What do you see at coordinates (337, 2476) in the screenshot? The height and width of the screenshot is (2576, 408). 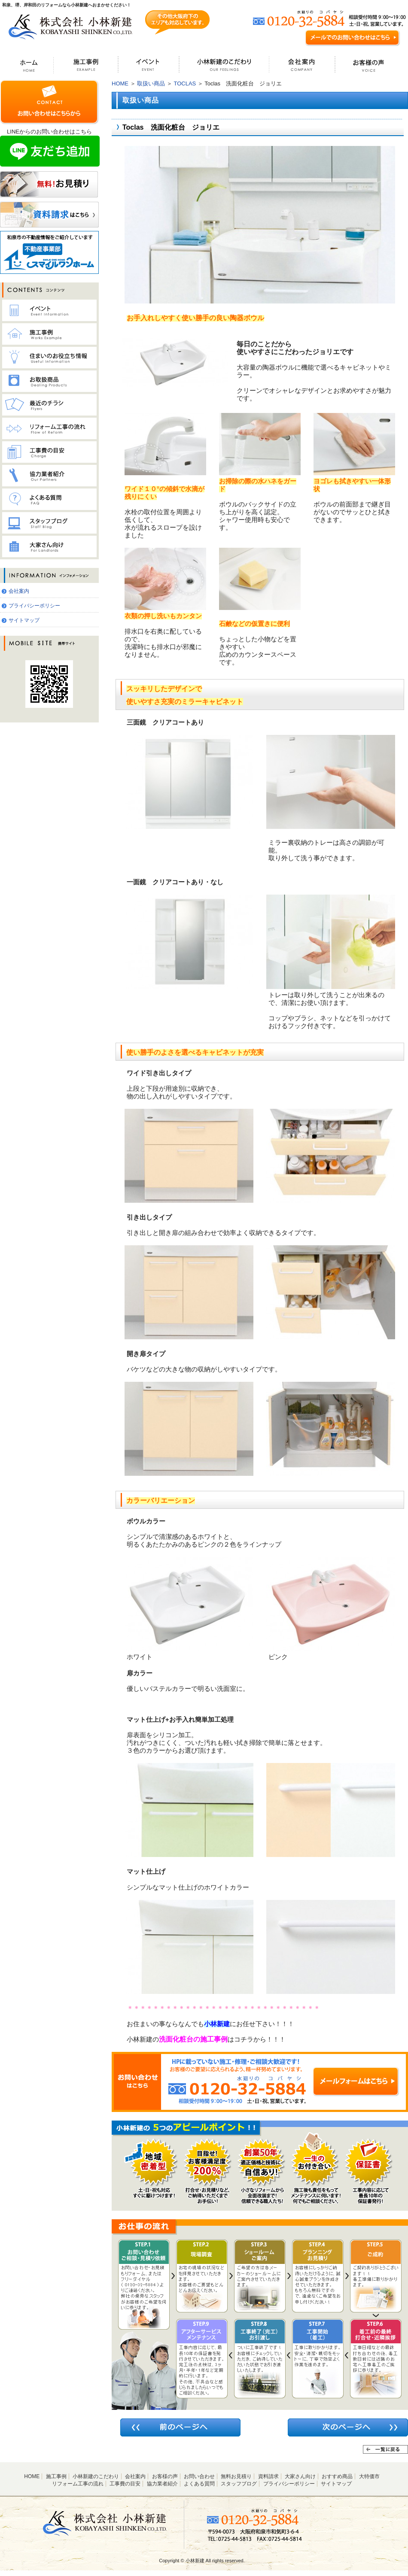 I see `おすすめ商品` at bounding box center [337, 2476].